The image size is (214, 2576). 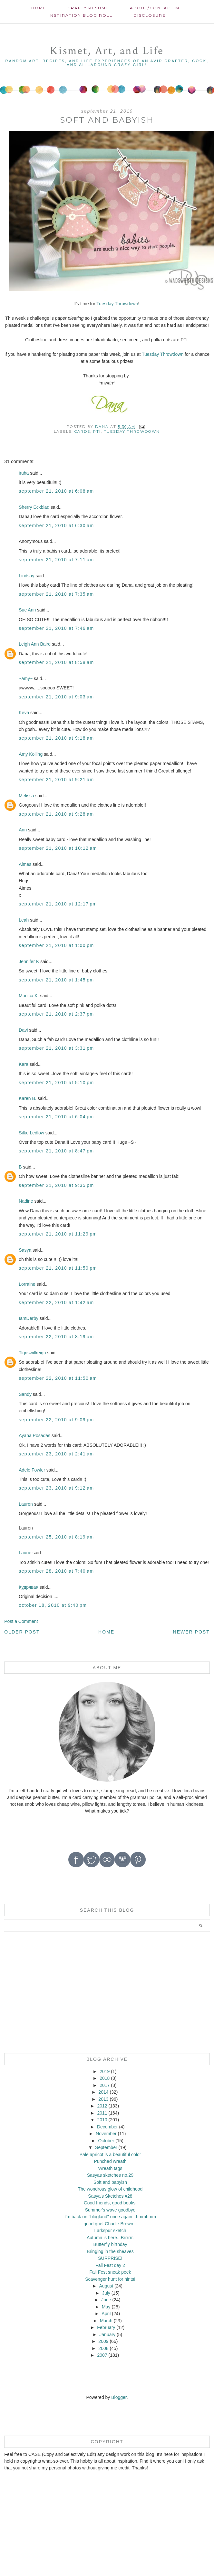 What do you see at coordinates (103, 2348) in the screenshot?
I see `2008` at bounding box center [103, 2348].